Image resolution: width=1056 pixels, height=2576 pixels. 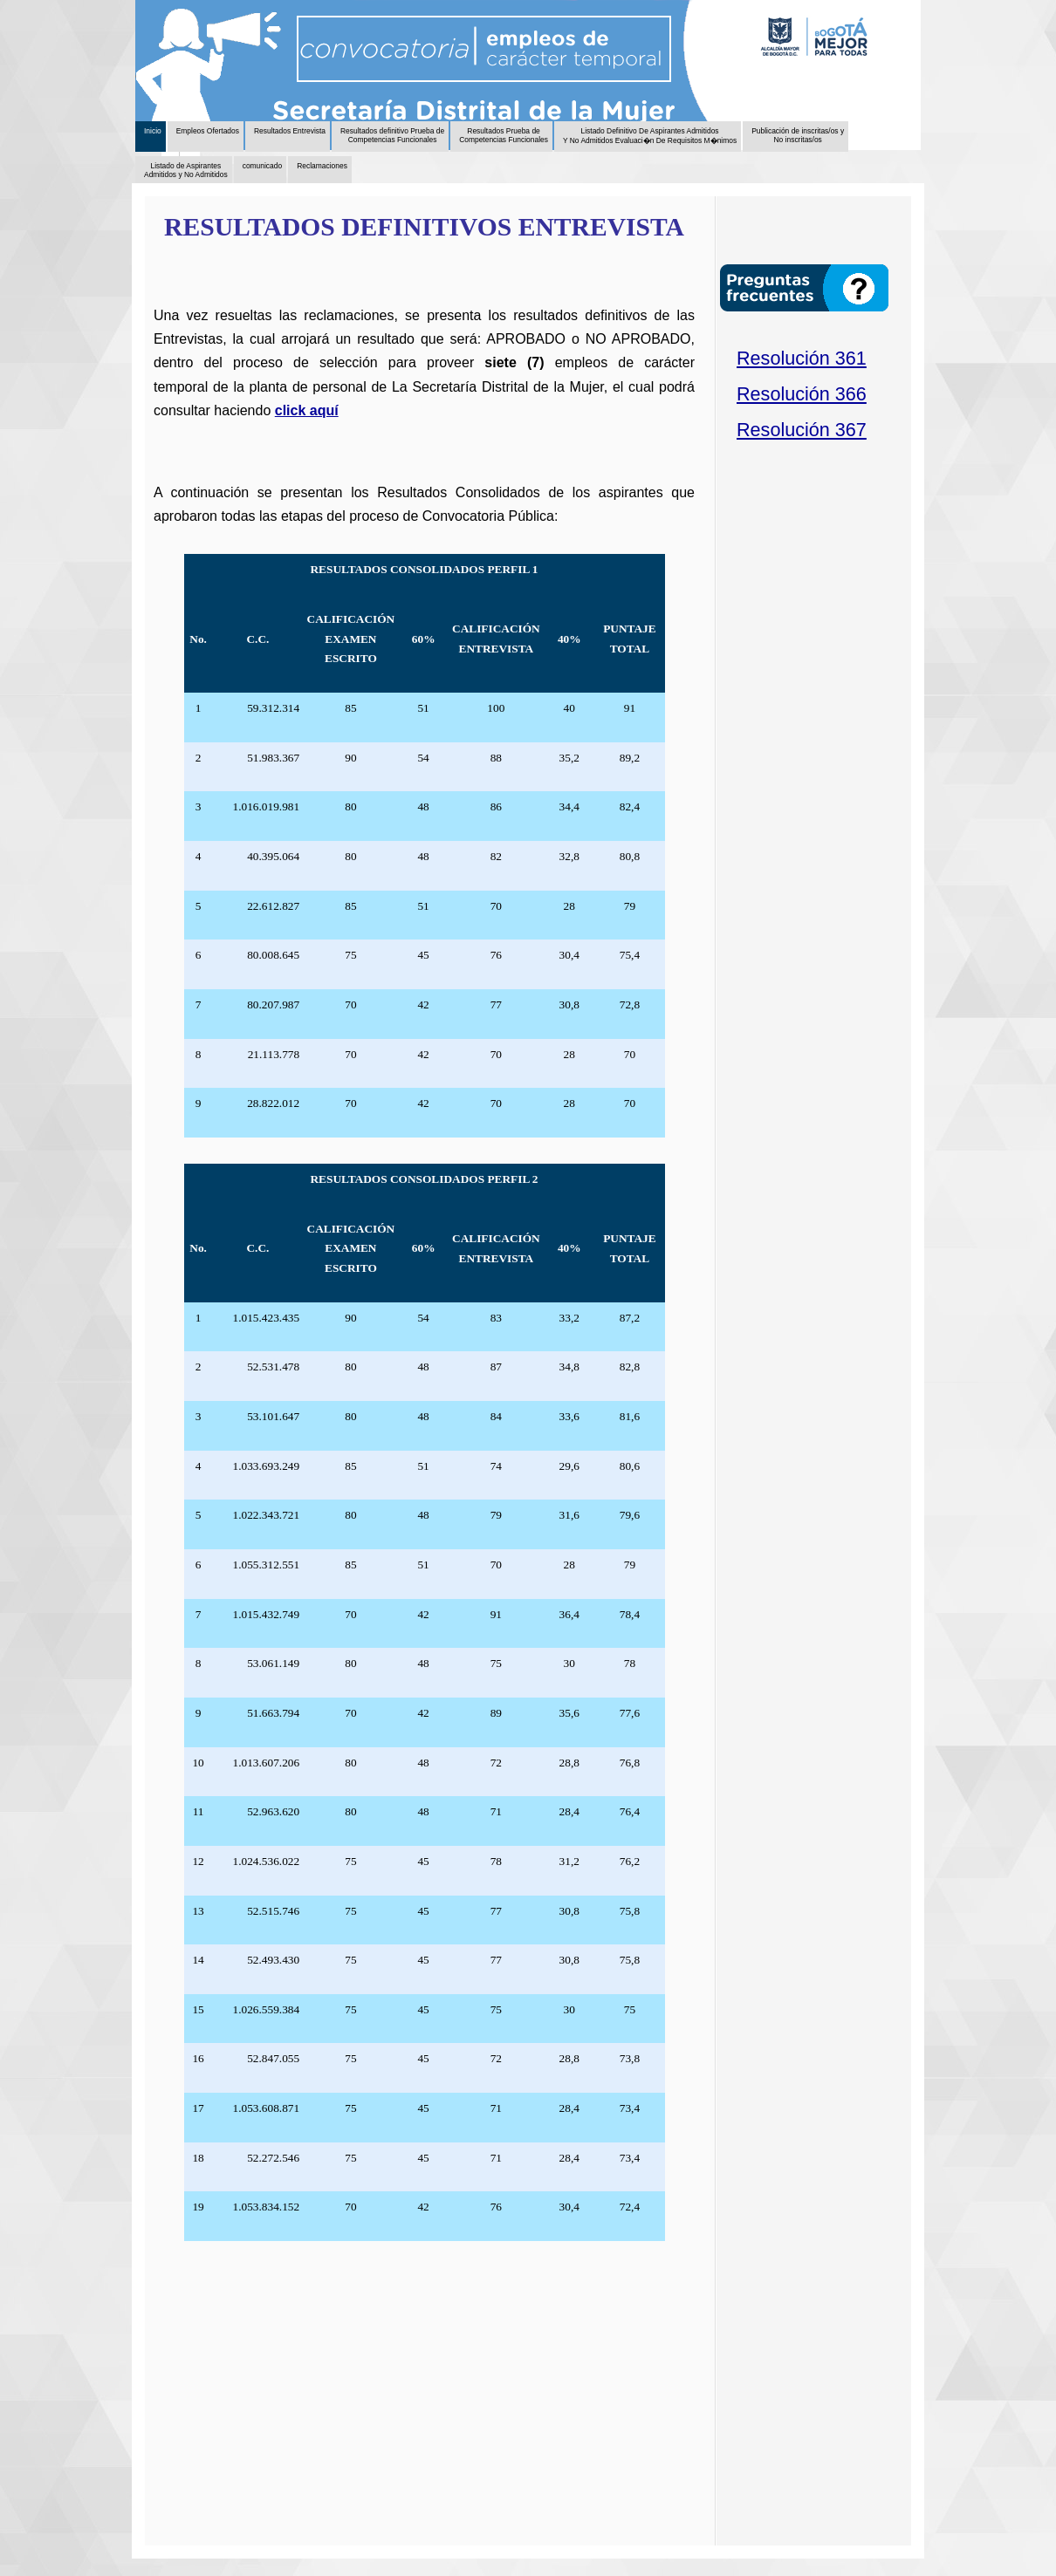 I want to click on Resultados Prueba de Competencias Funcionales, so click(x=503, y=135).